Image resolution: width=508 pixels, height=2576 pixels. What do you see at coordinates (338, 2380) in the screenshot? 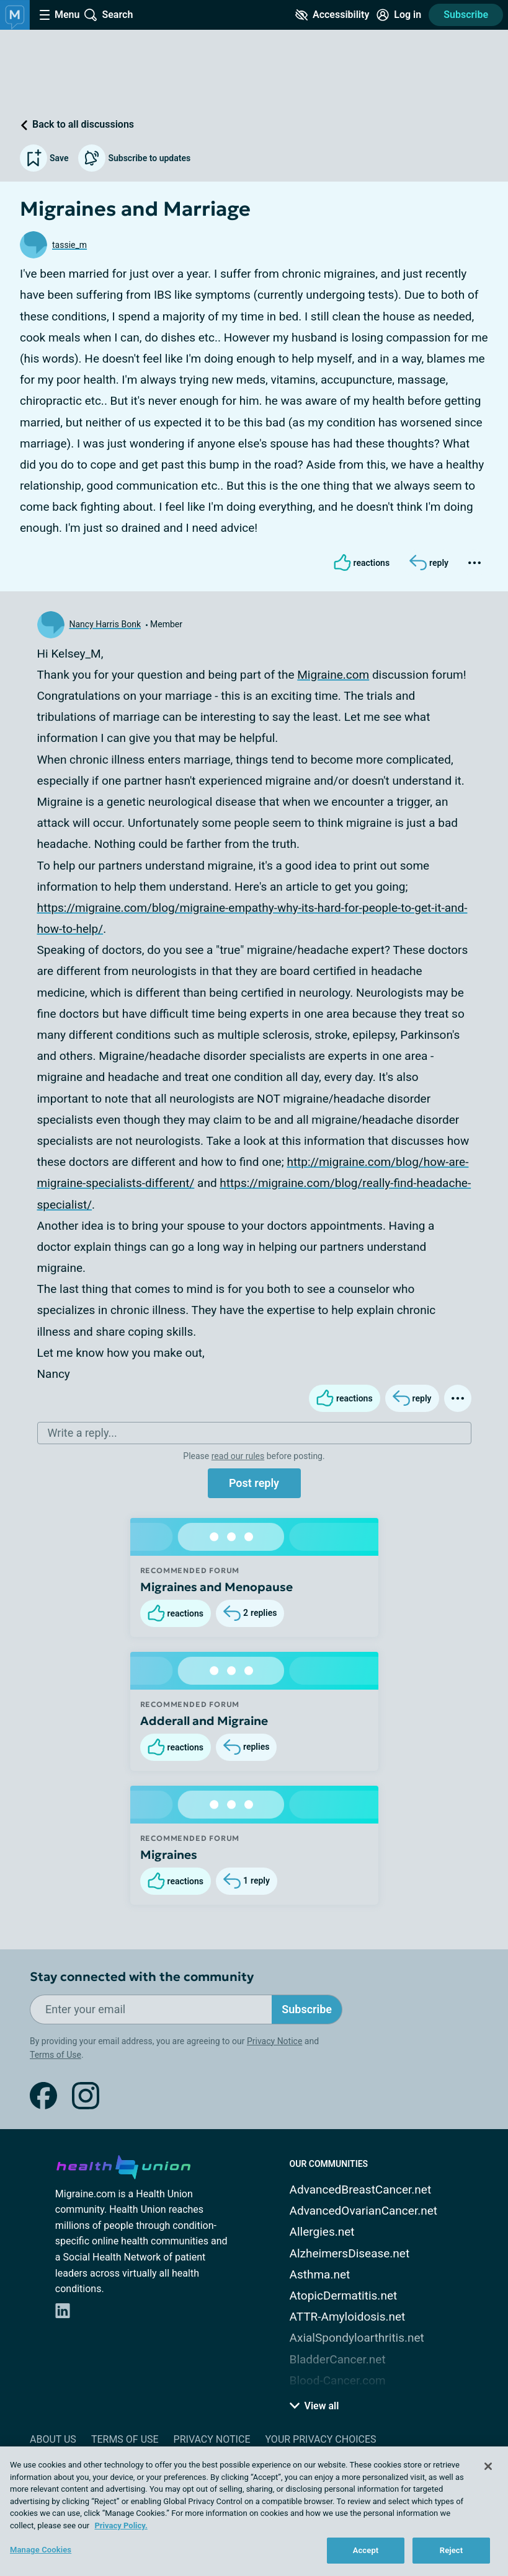
I see `Blood-Cancer.com` at bounding box center [338, 2380].